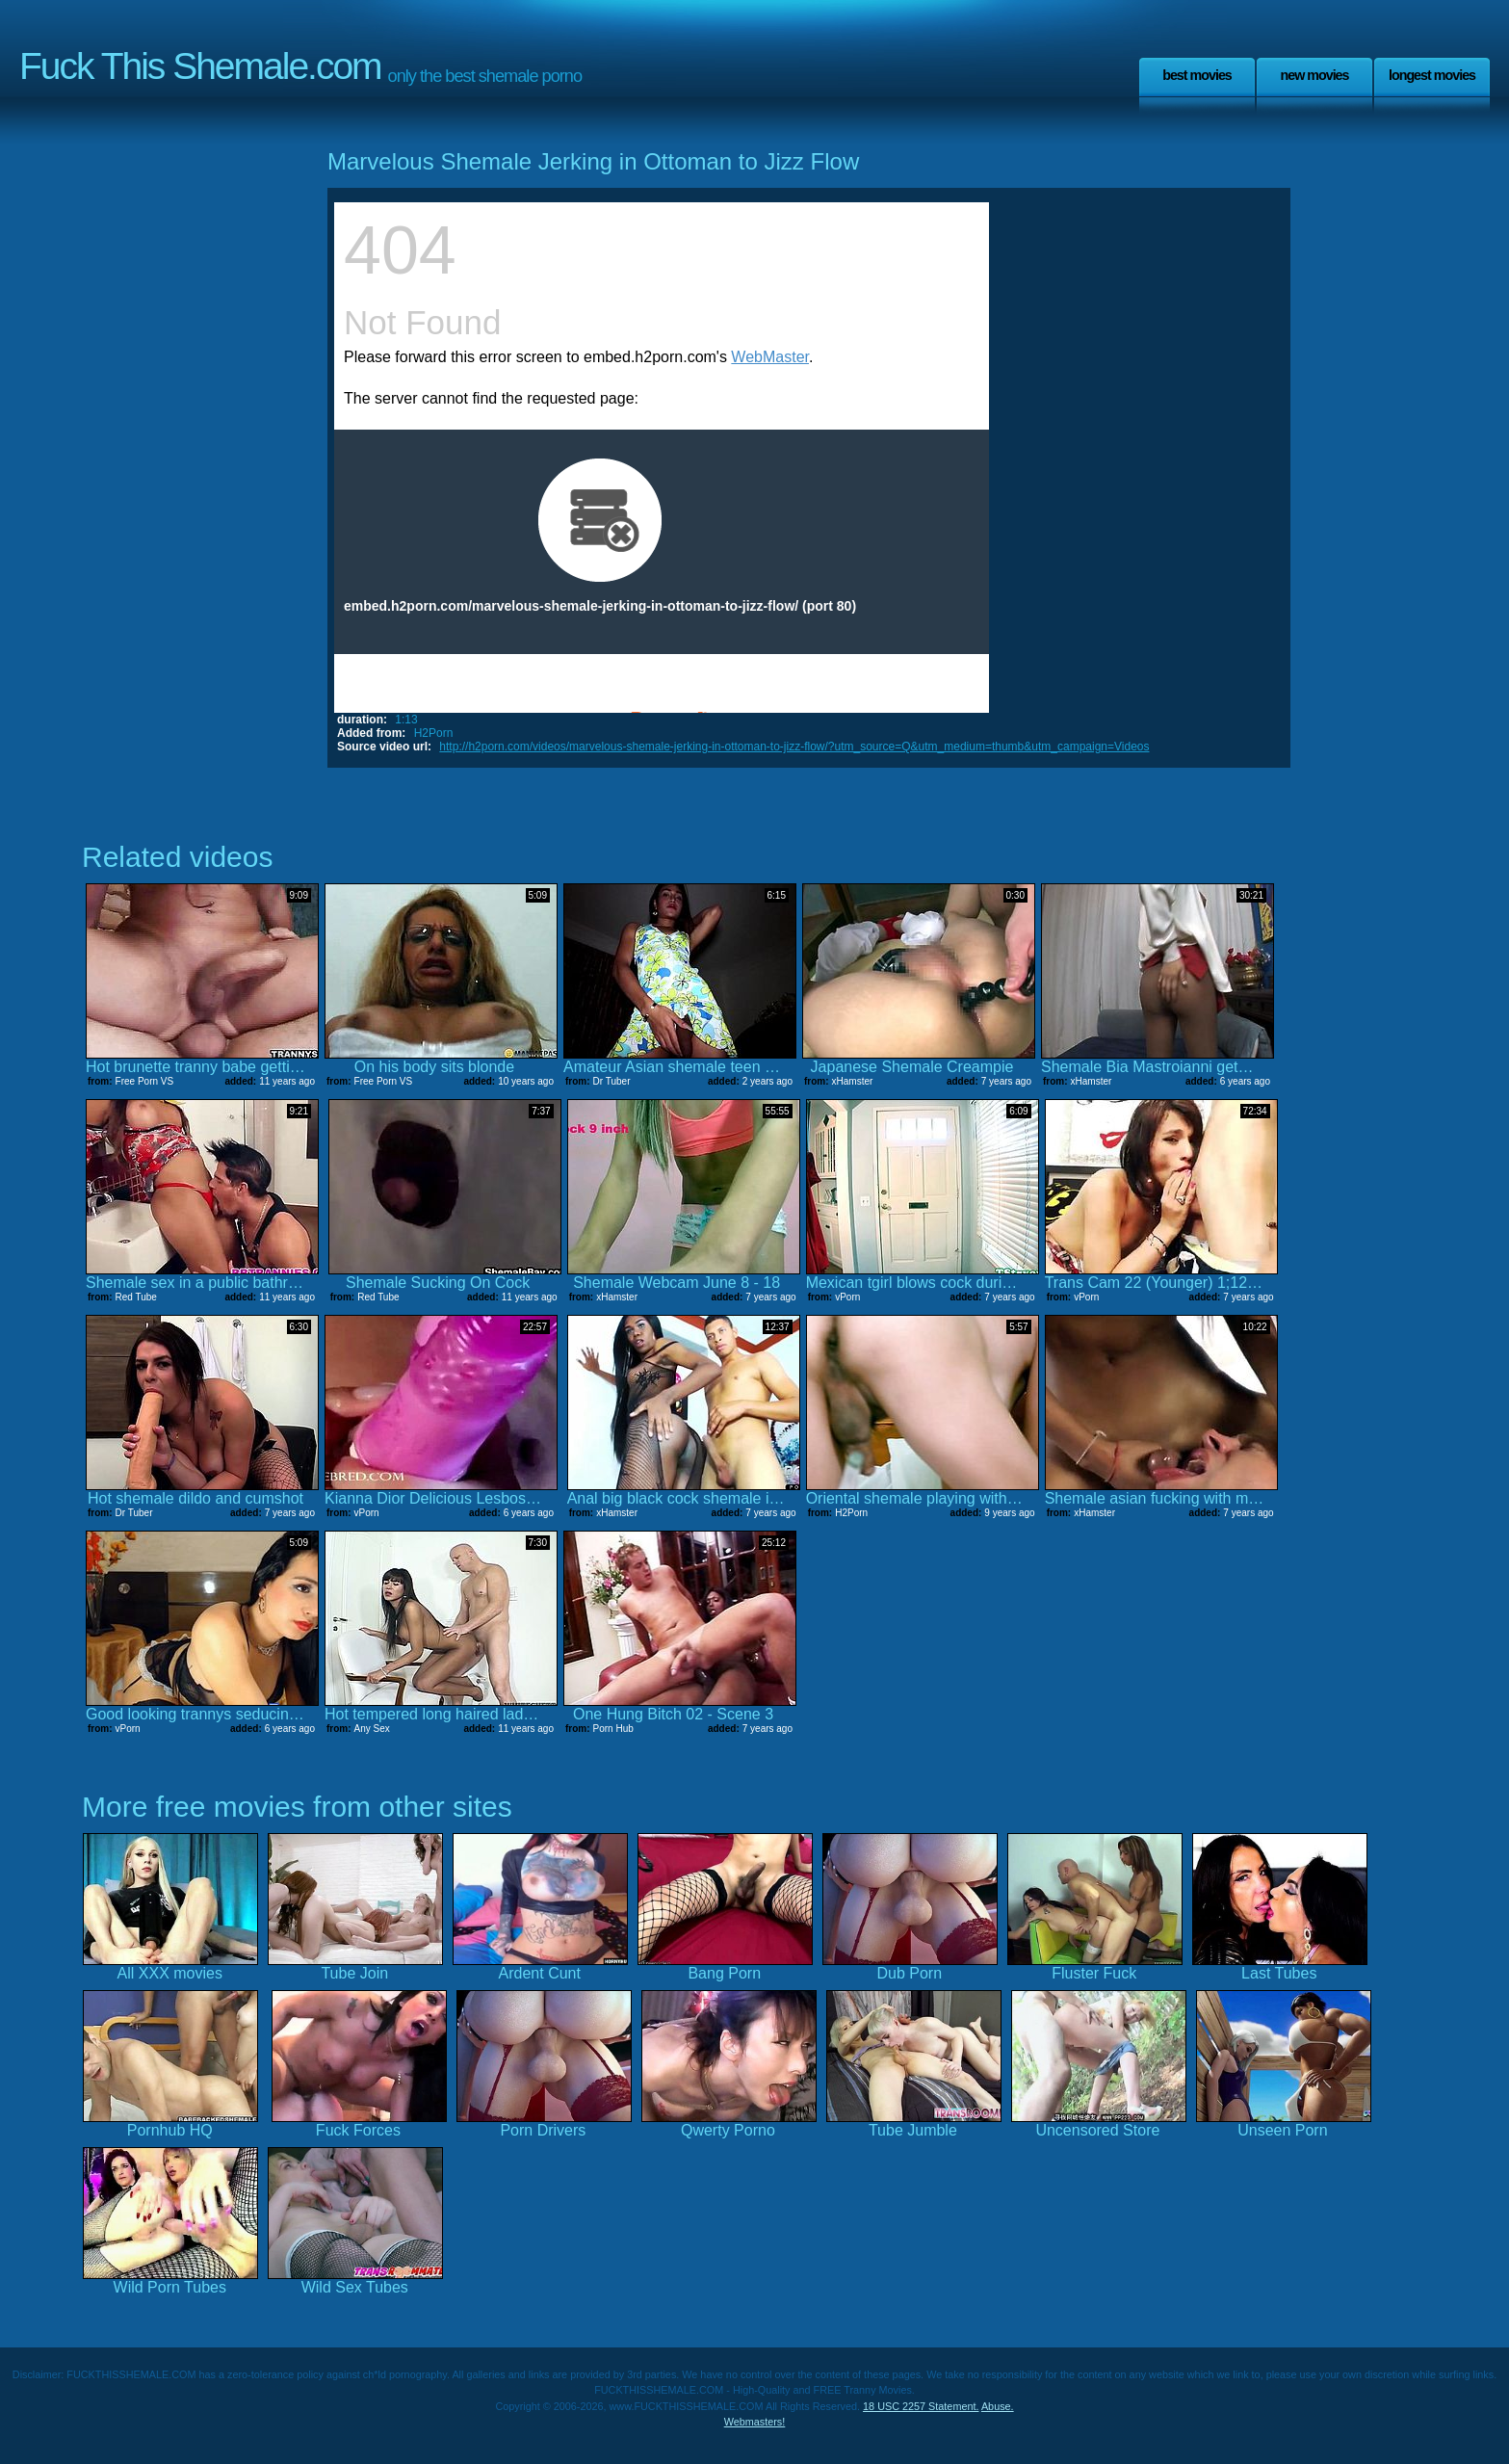 The image size is (1509, 2464). I want to click on Webmasters!, so click(755, 2421).